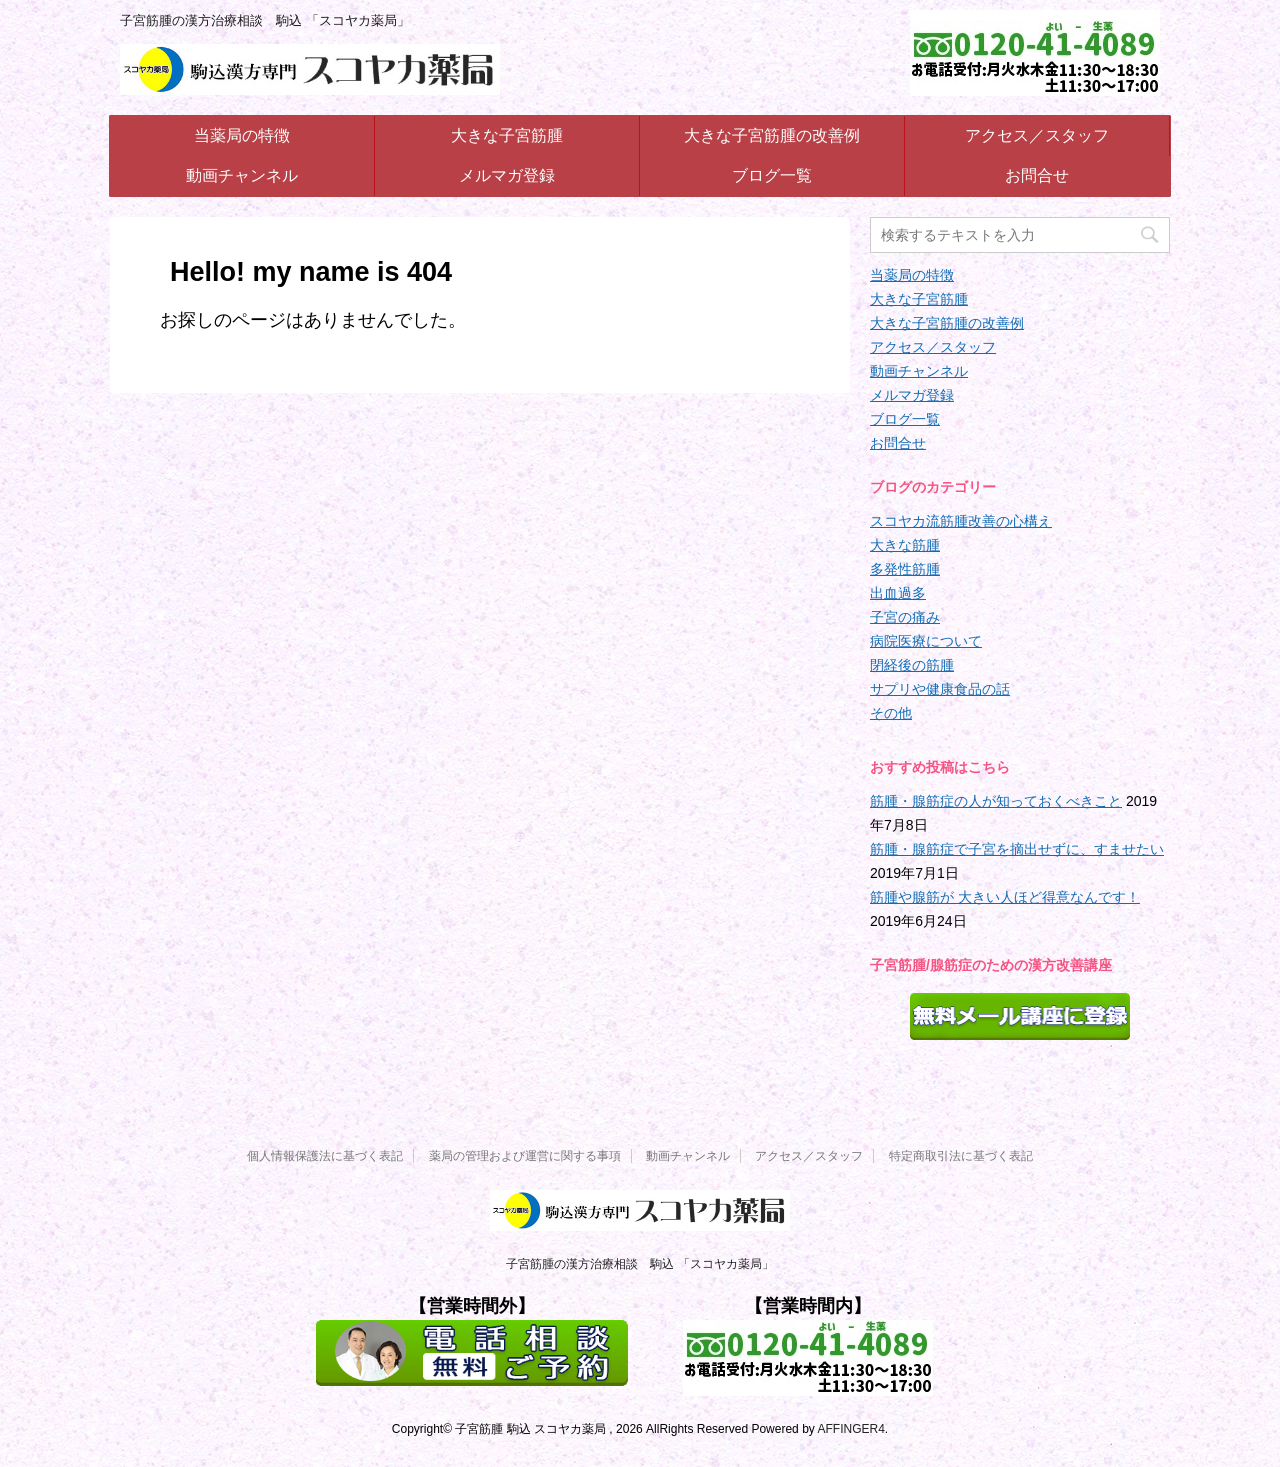  What do you see at coordinates (242, 175) in the screenshot?
I see `動画チャンネル` at bounding box center [242, 175].